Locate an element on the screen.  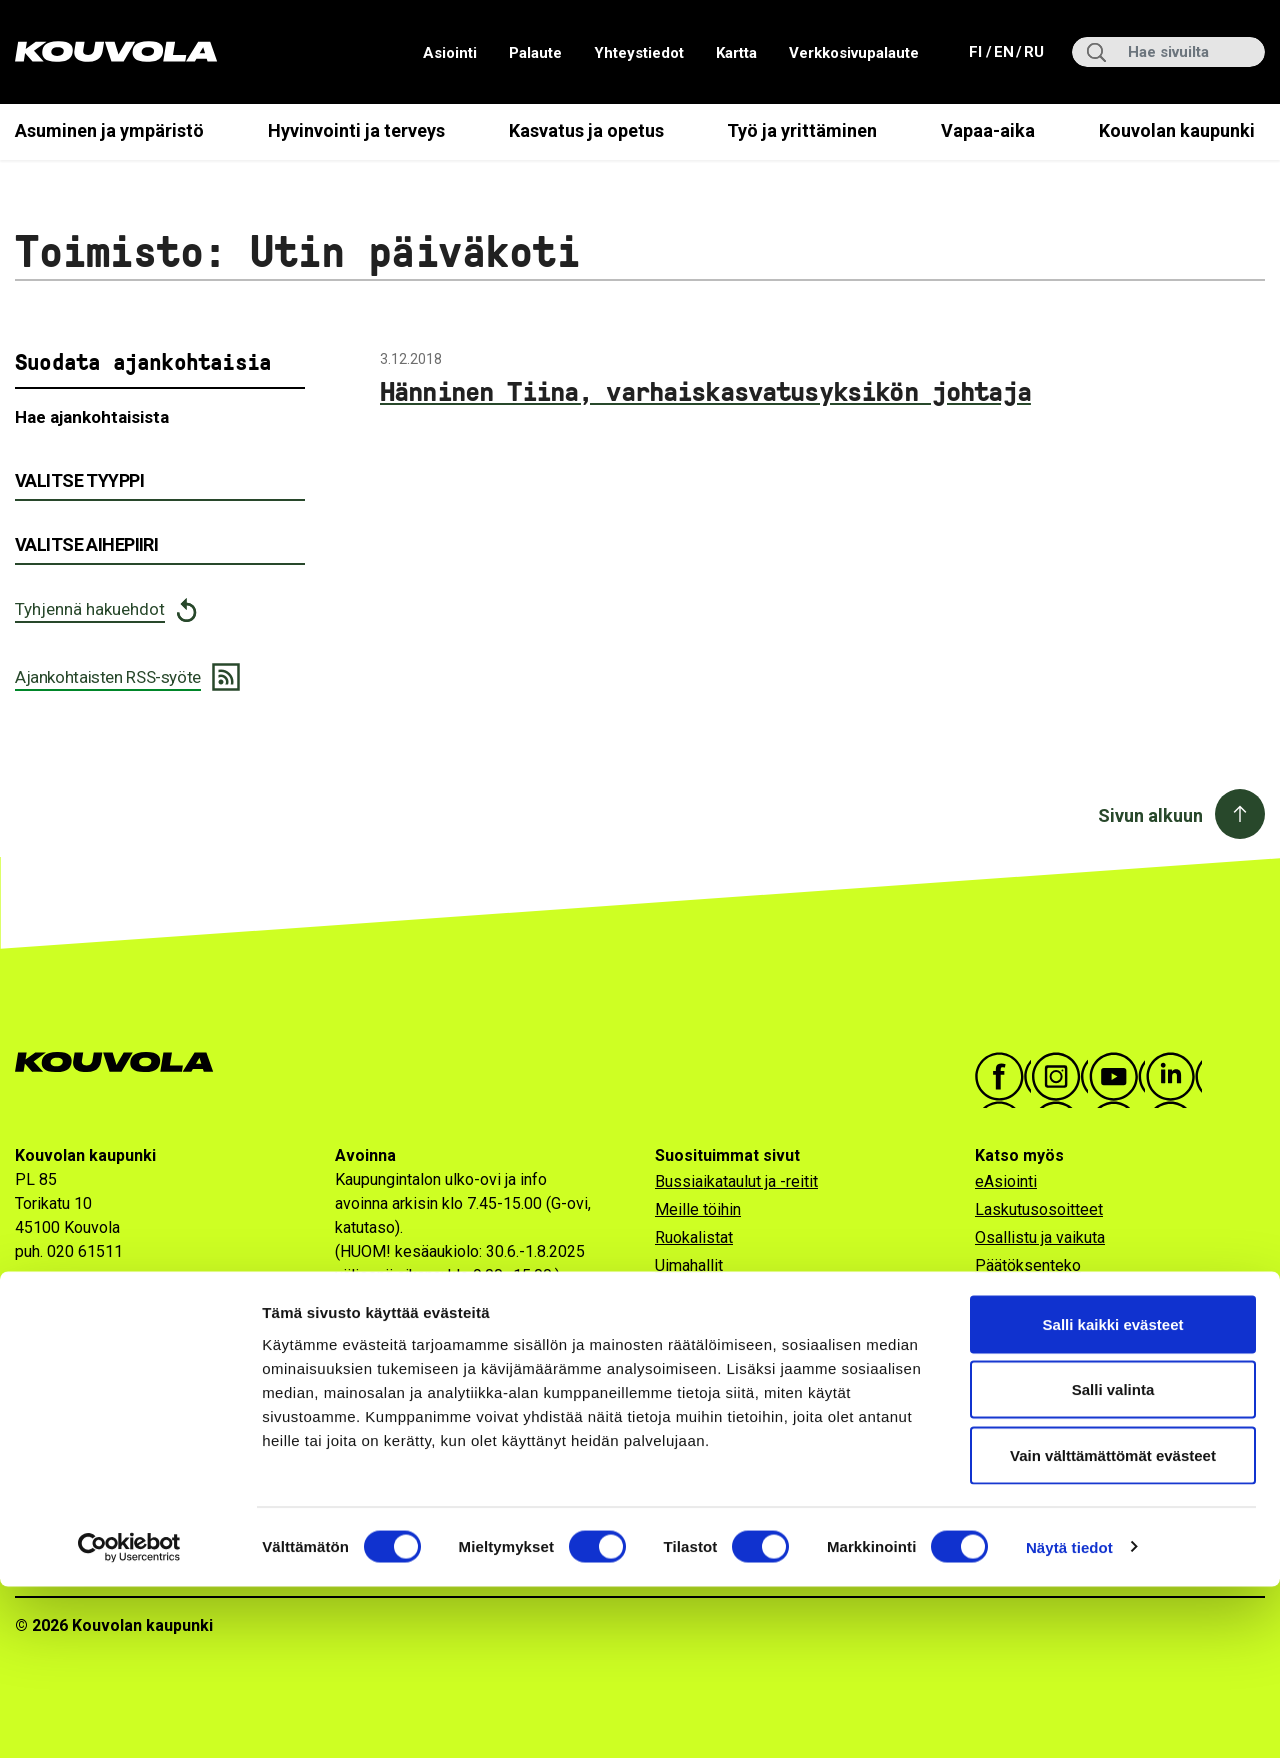
[Cookiebot tekijä Usercentrics - avautuu uudessa ikkunassa] is located at coordinates (129, 1719).